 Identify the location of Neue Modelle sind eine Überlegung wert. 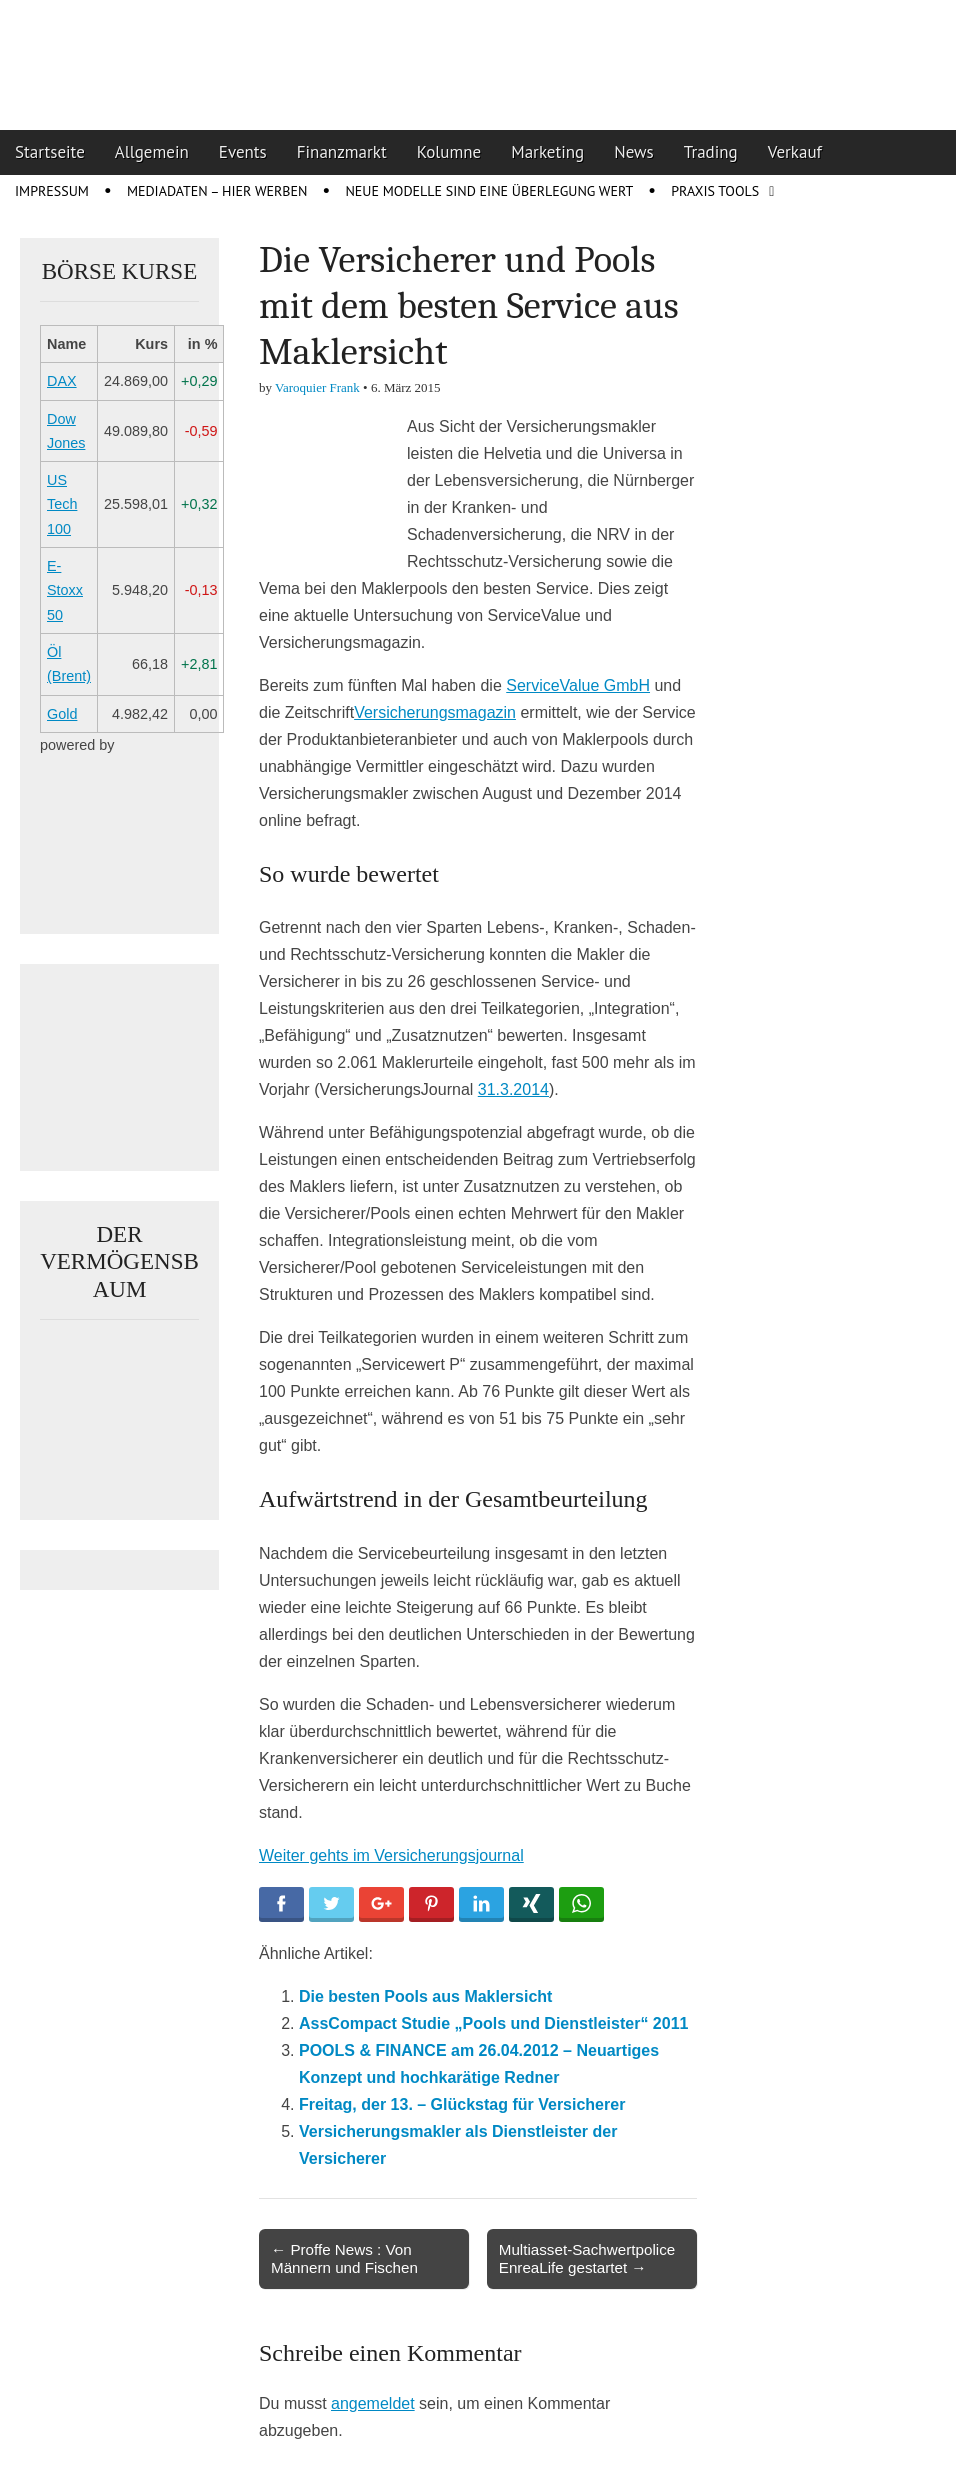
(489, 191).